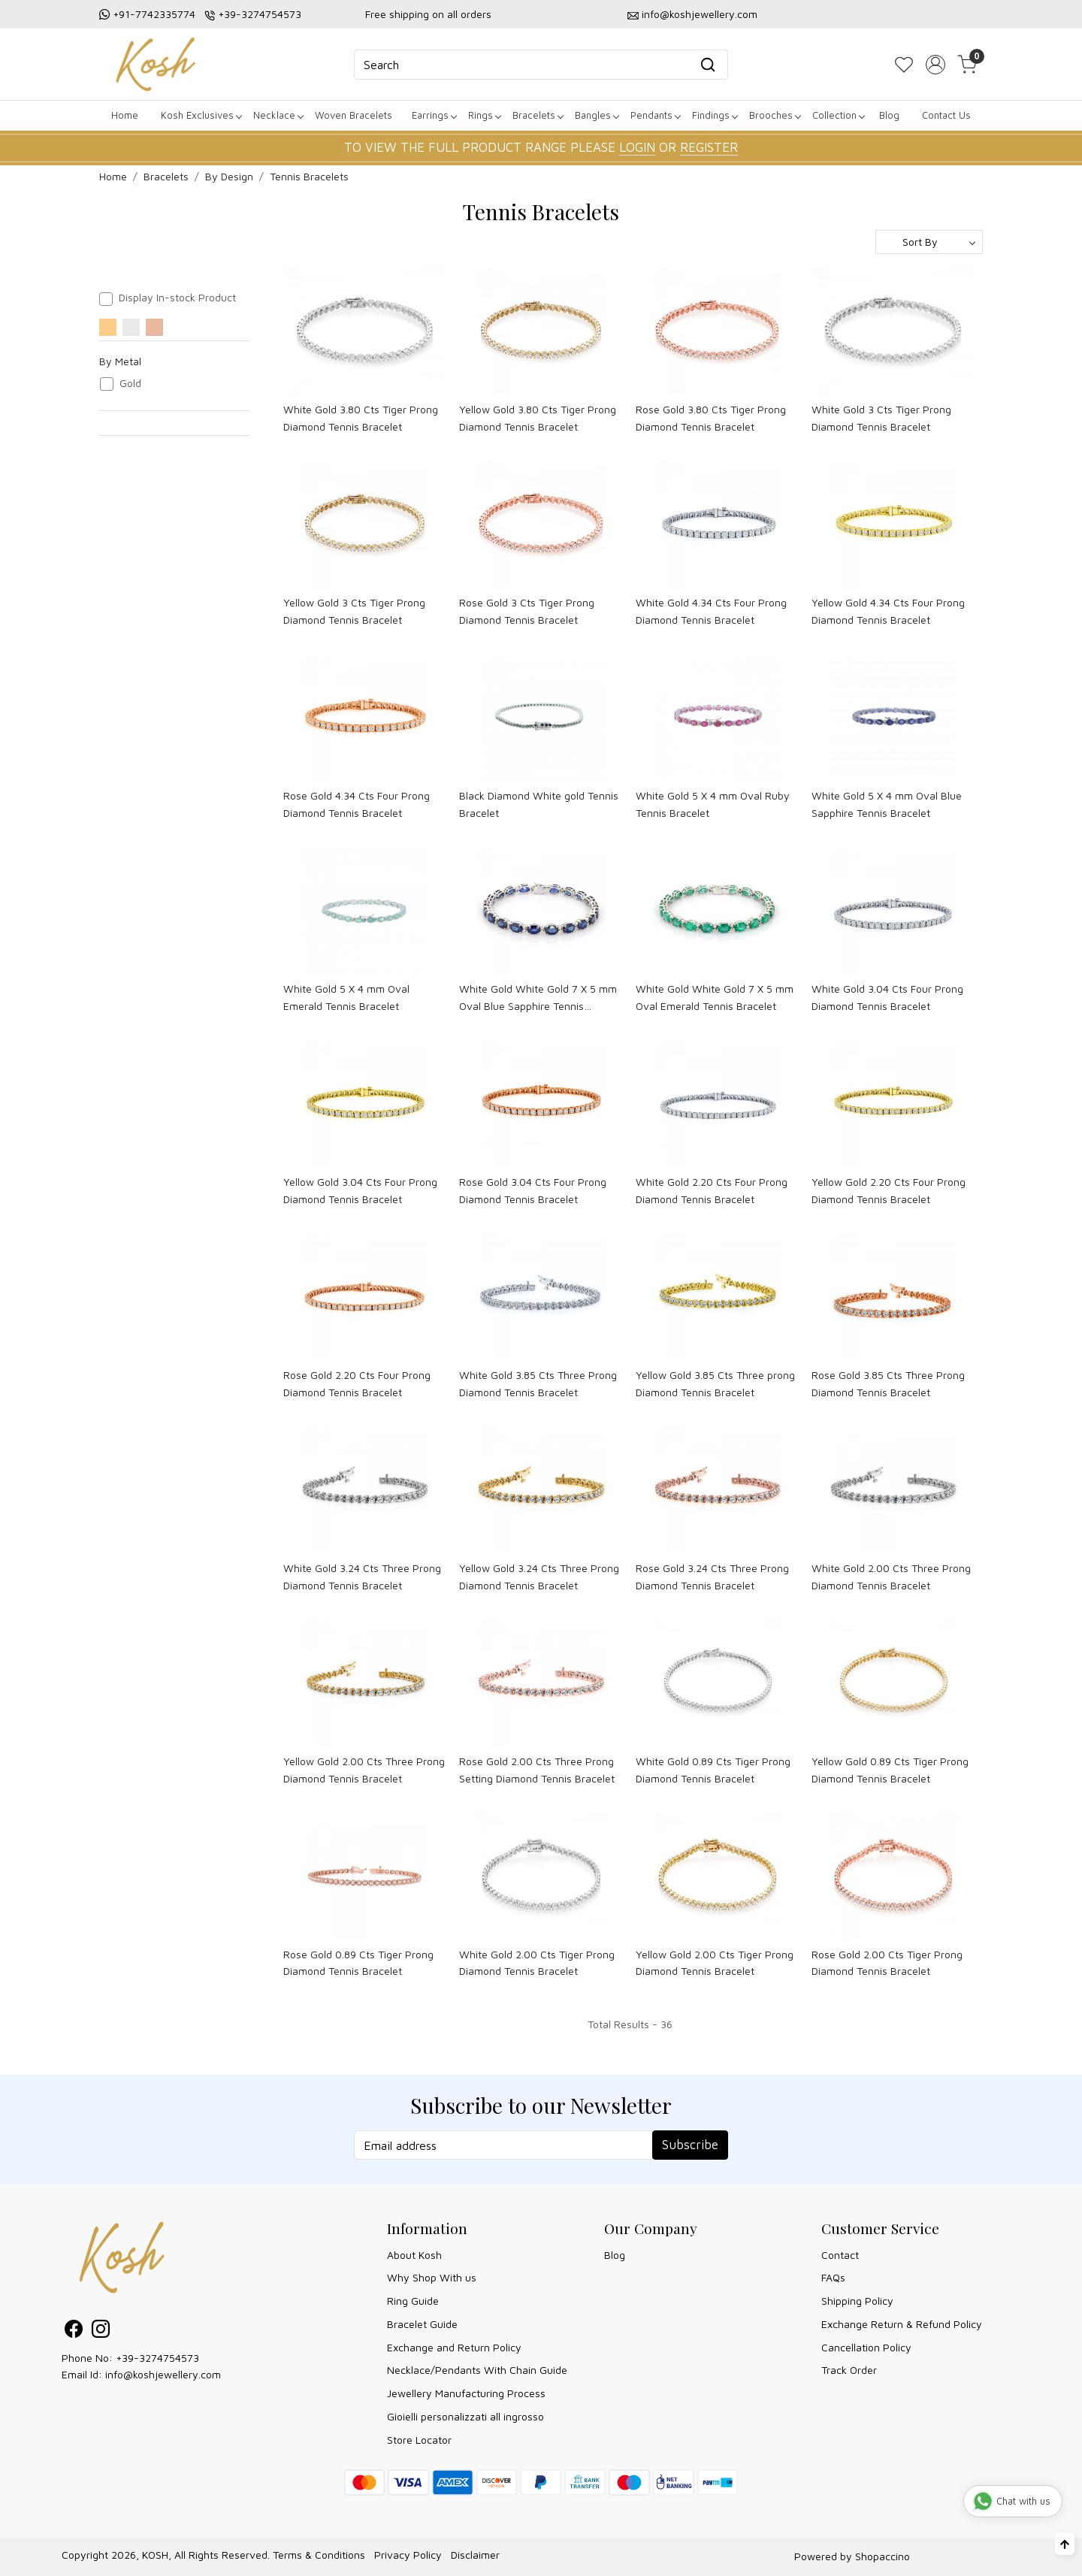 Image resolution: width=1082 pixels, height=2576 pixels. I want to click on Ring Guide, so click(413, 2300).